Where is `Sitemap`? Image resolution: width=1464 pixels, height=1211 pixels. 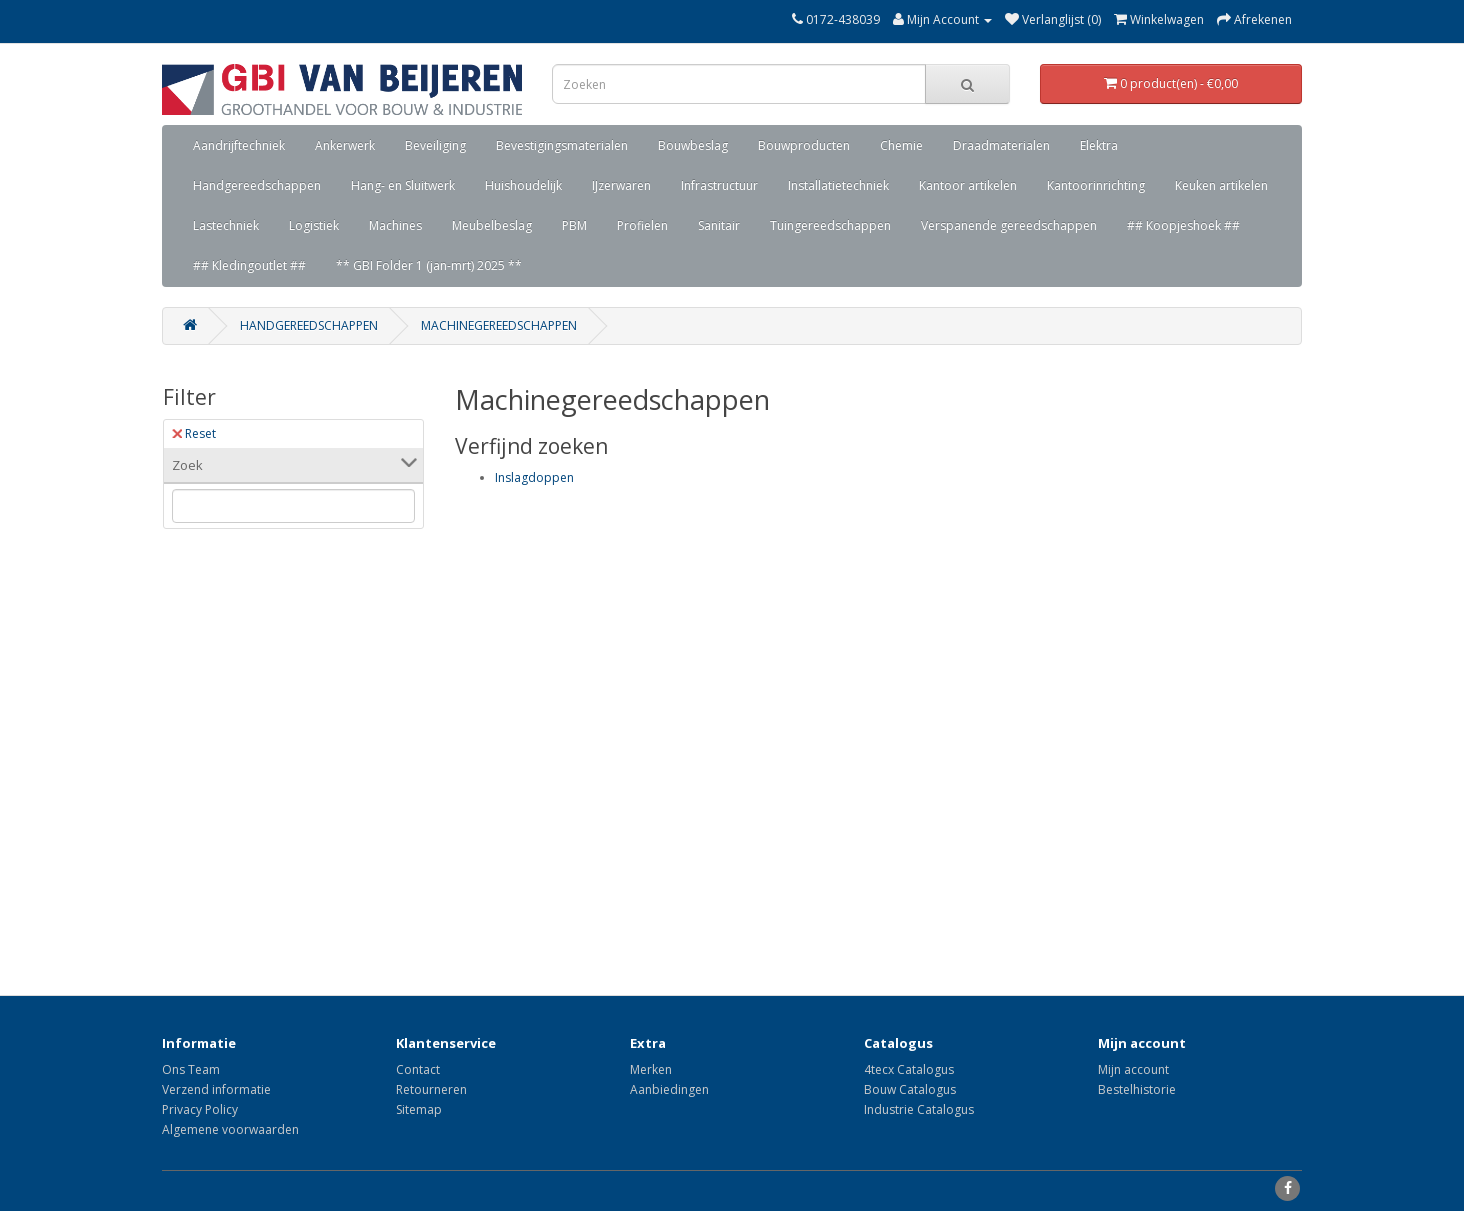 Sitemap is located at coordinates (419, 1109).